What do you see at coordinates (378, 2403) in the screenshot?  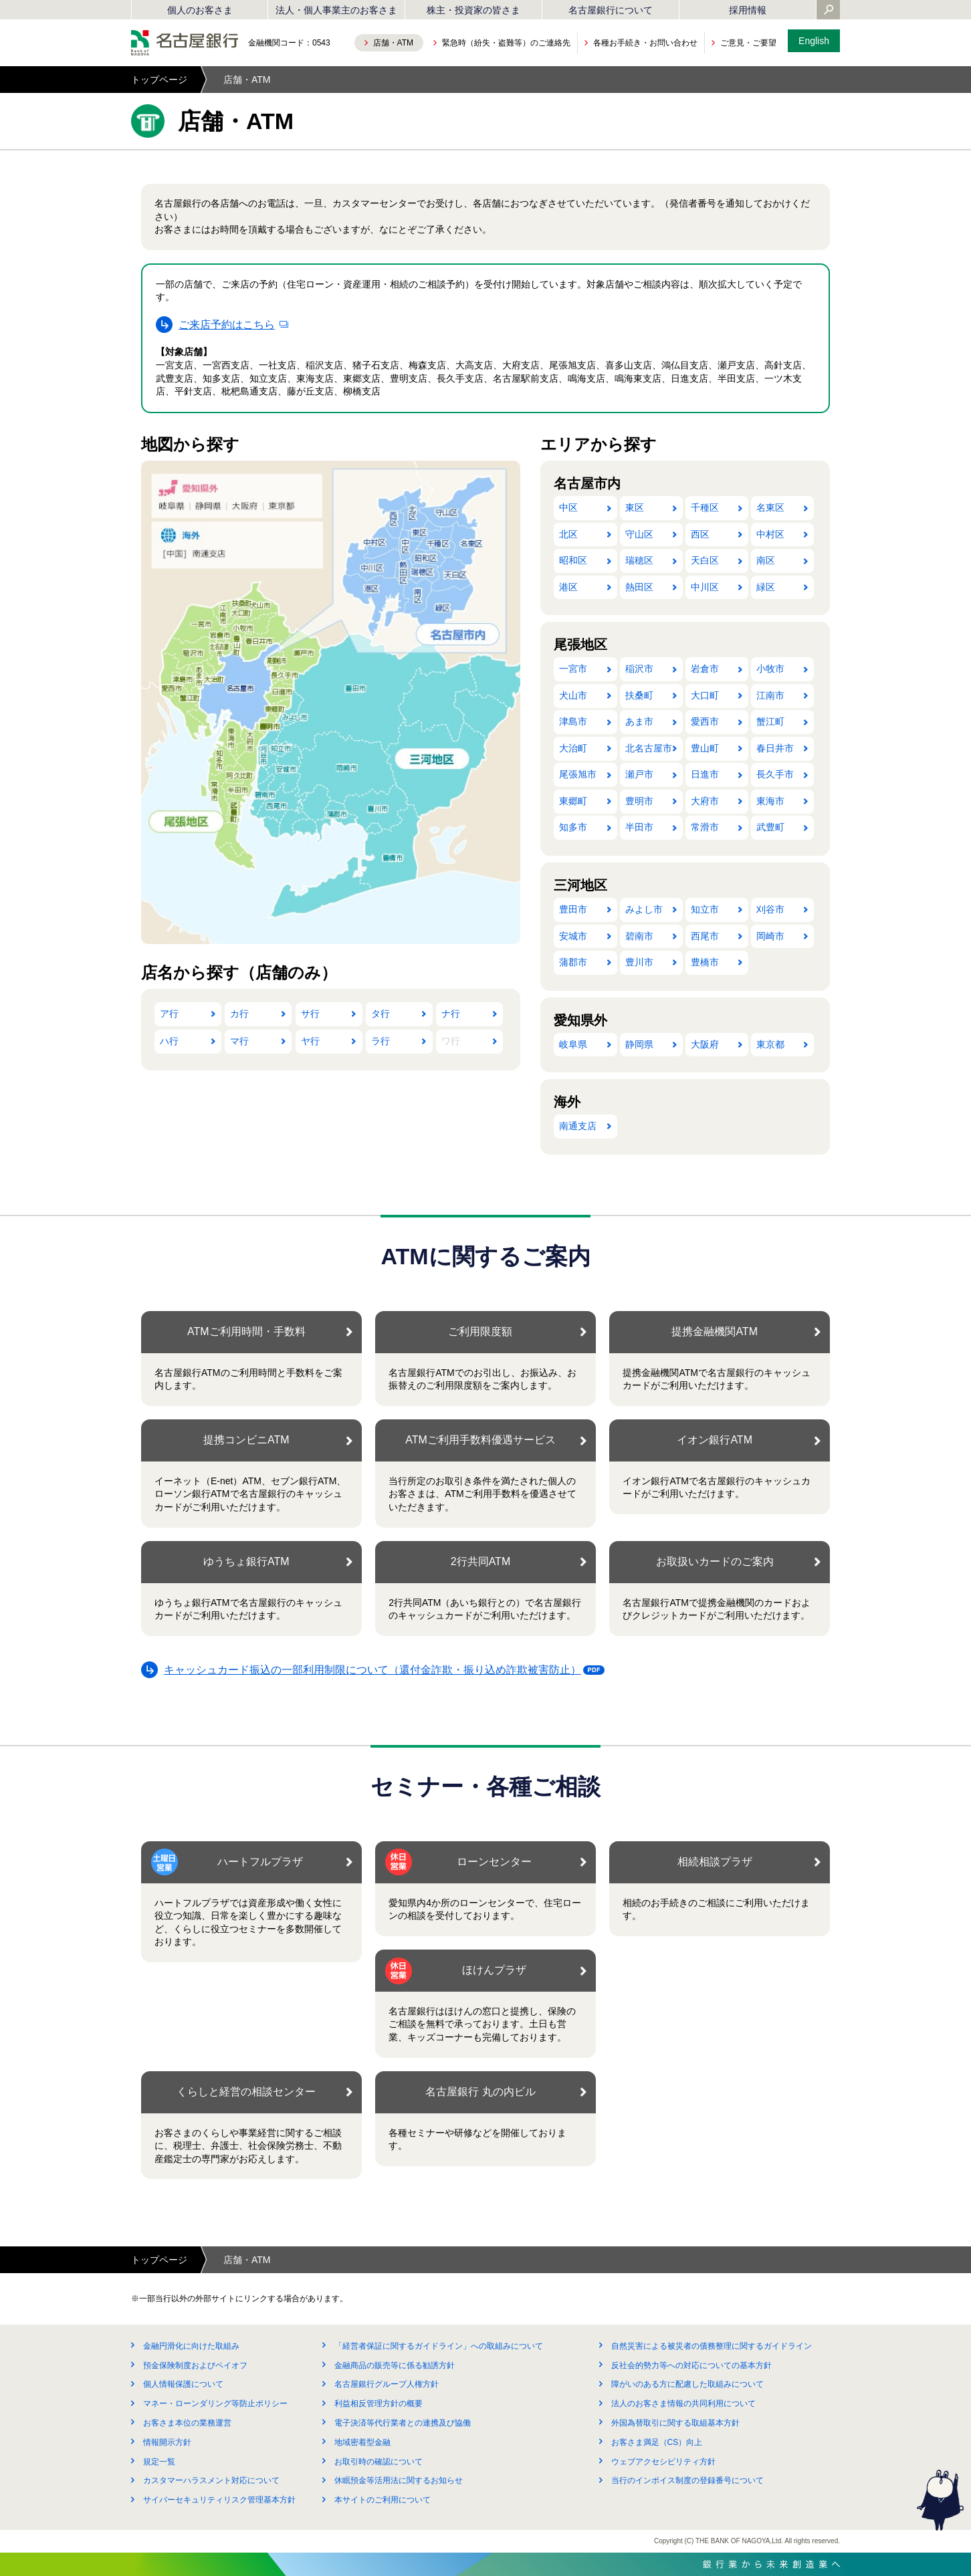 I see `利益相反管理方針の概要` at bounding box center [378, 2403].